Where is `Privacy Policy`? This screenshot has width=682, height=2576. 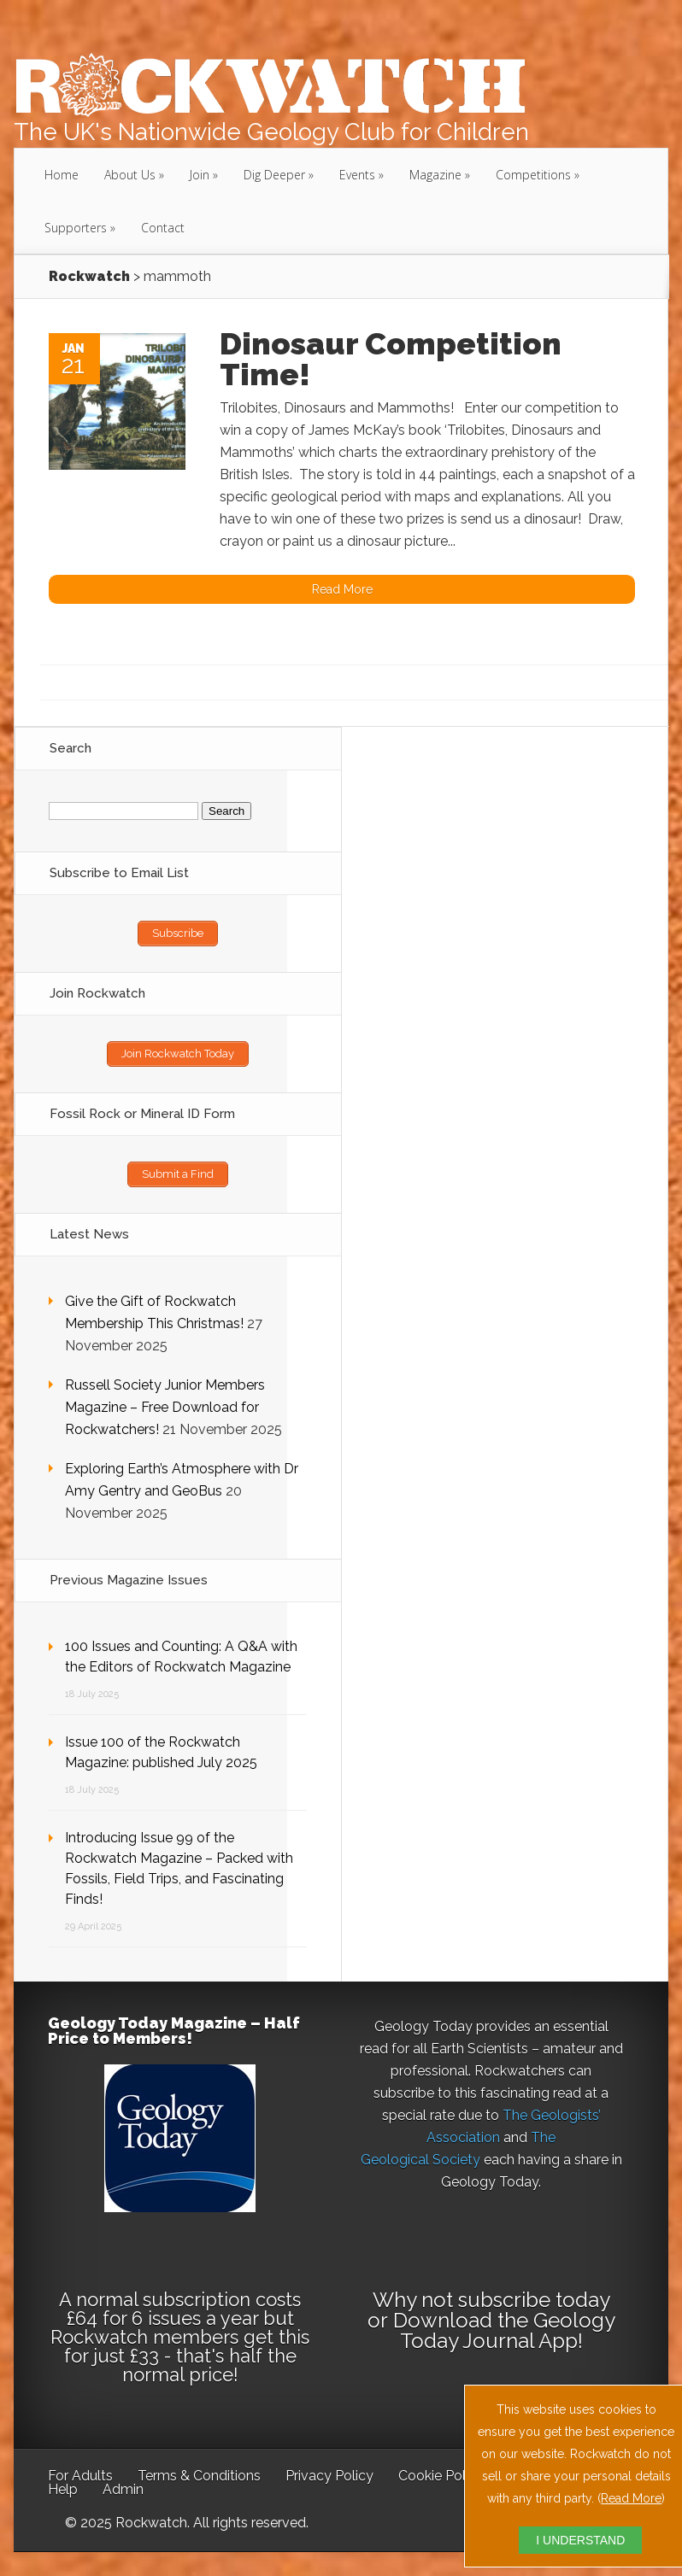 Privacy Policy is located at coordinates (329, 2476).